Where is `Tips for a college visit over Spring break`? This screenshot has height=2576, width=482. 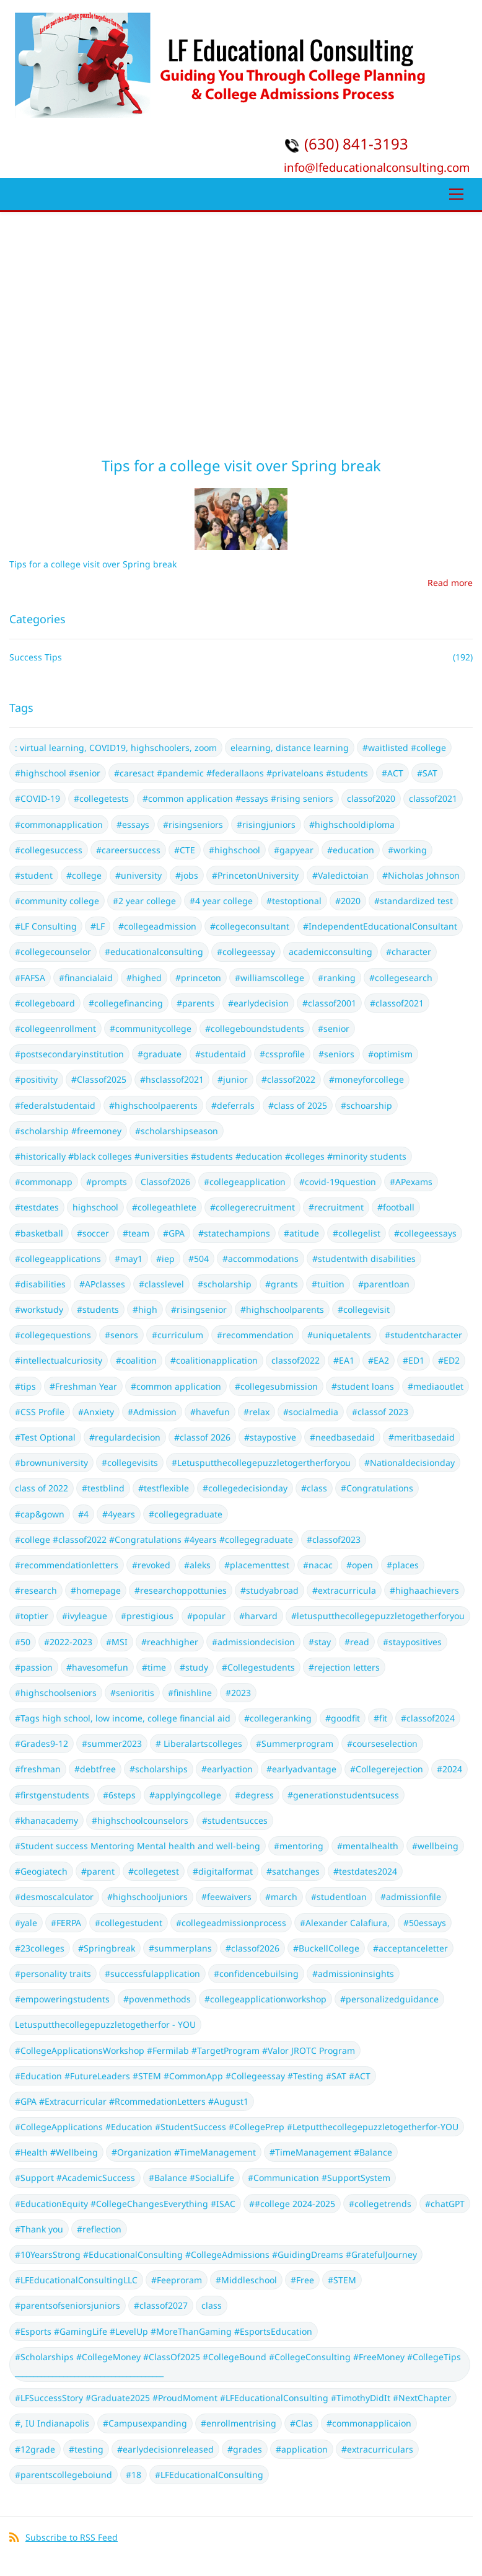 Tips for a college visit over Spring break is located at coordinates (241, 465).